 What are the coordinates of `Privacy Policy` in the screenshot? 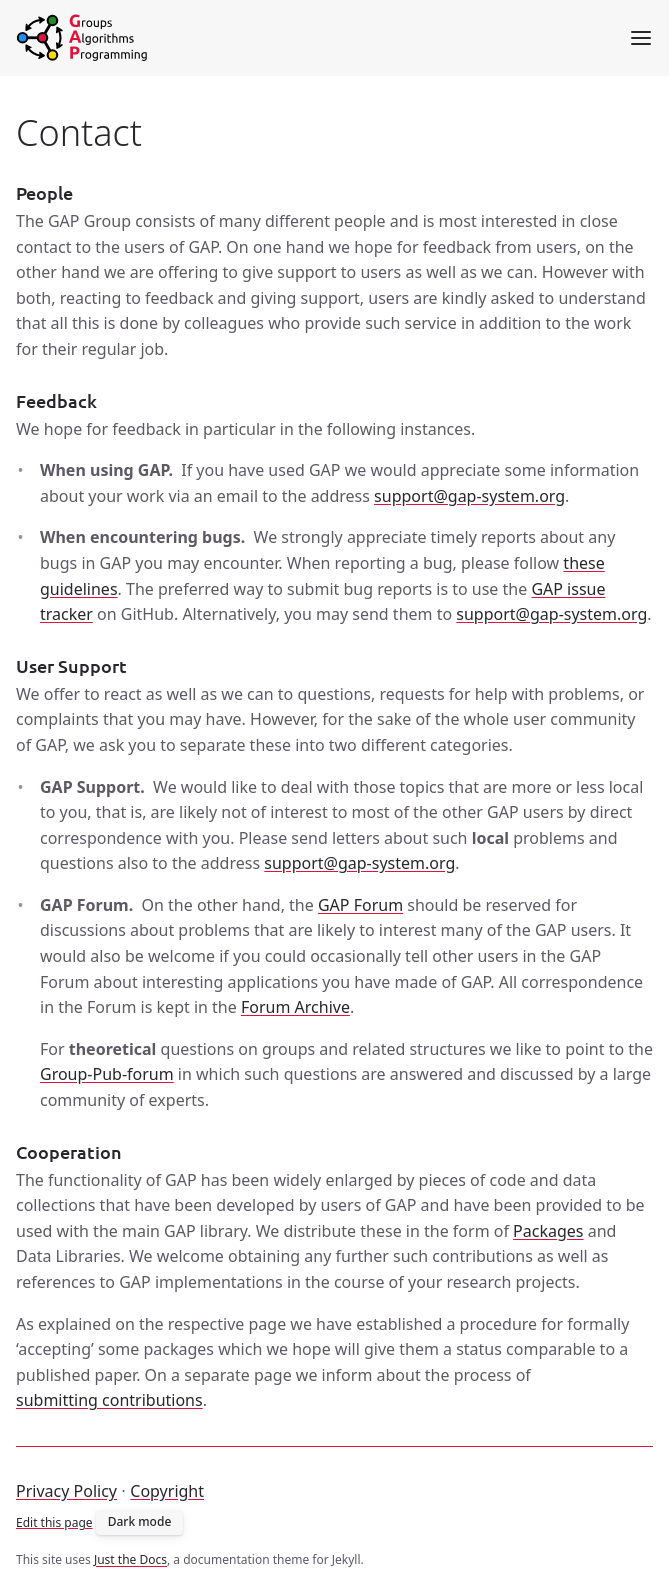 It's located at (66, 1491).